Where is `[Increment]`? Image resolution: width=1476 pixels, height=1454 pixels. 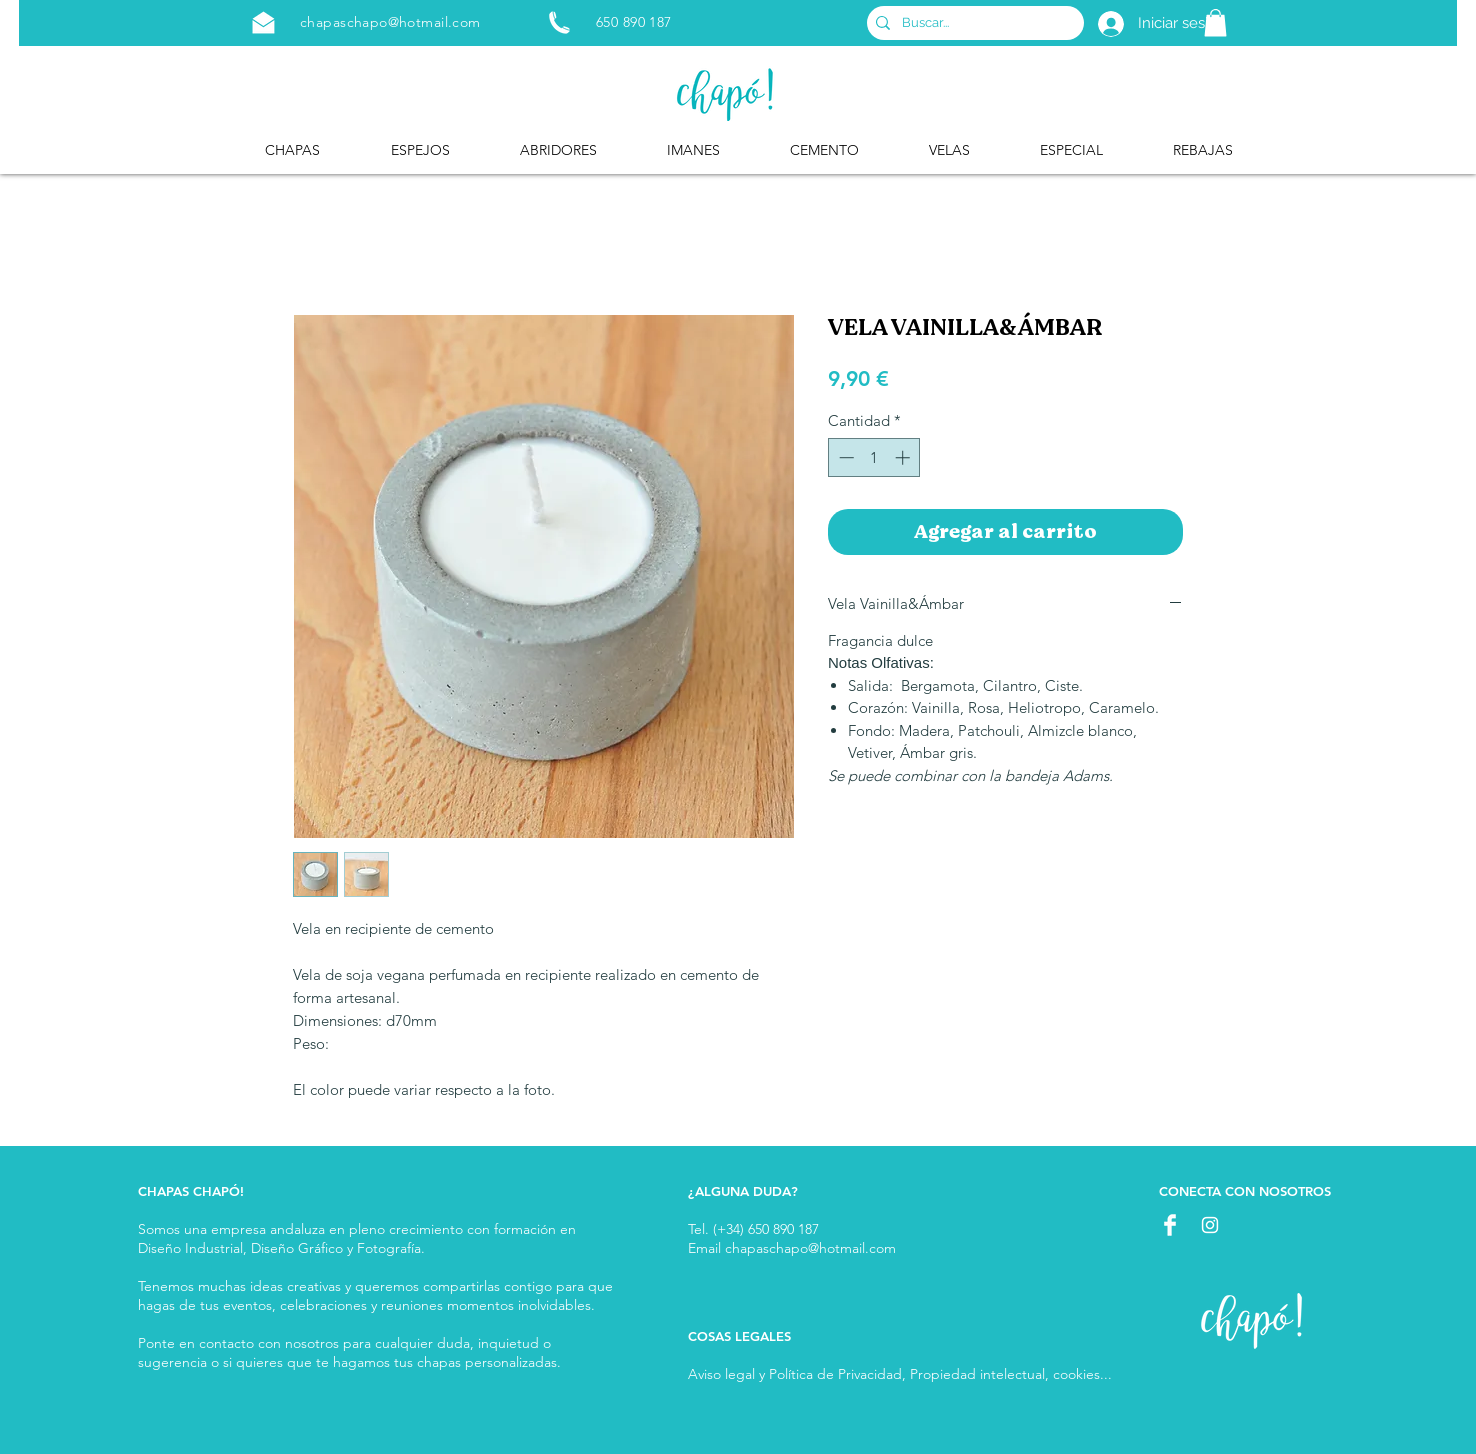
[Increment] is located at coordinates (904, 457).